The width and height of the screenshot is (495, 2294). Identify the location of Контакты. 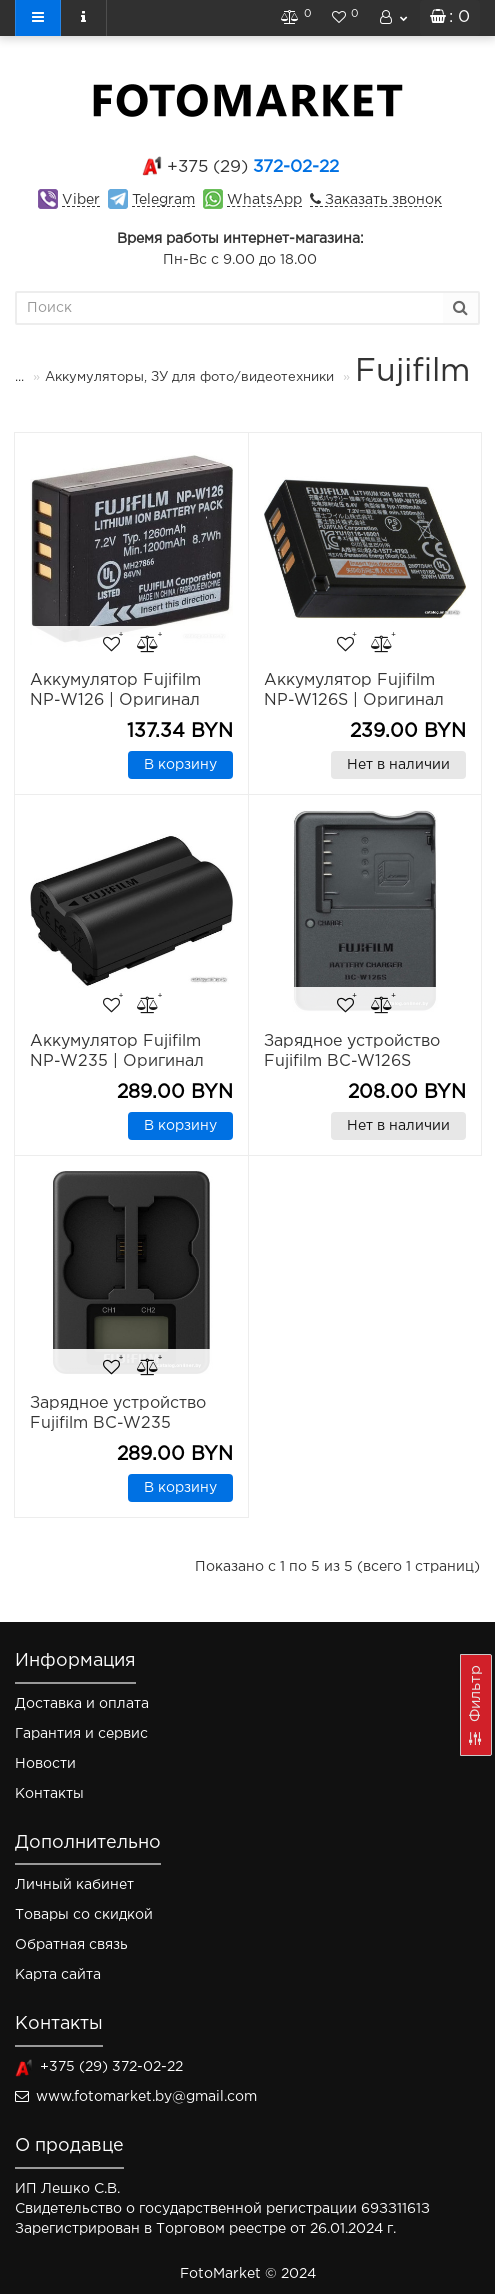
(49, 1794).